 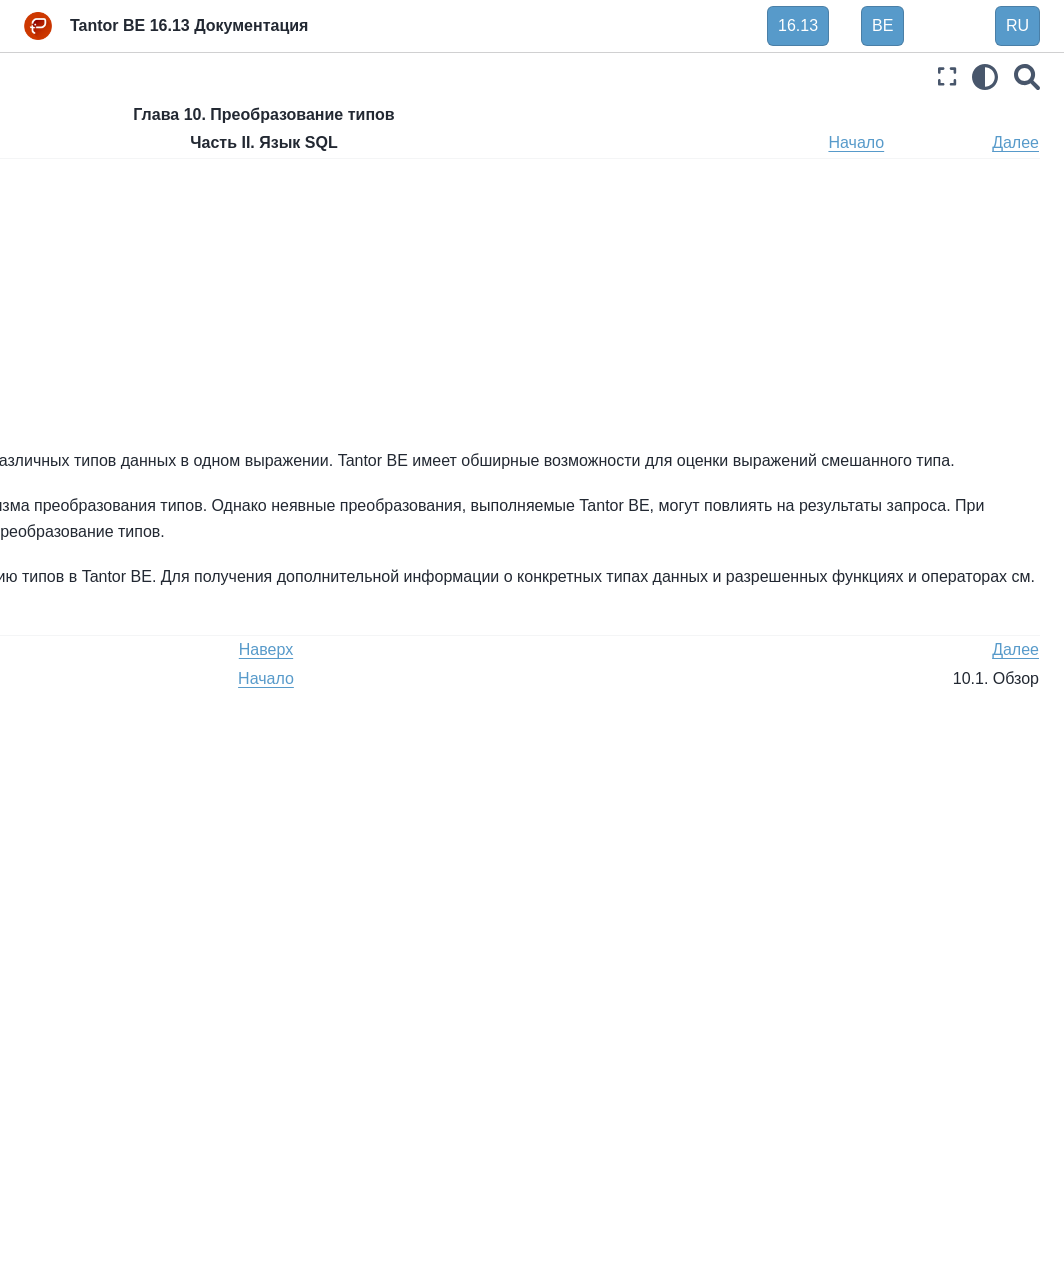 I want to click on Часть I. Руководство, so click(x=95, y=156).